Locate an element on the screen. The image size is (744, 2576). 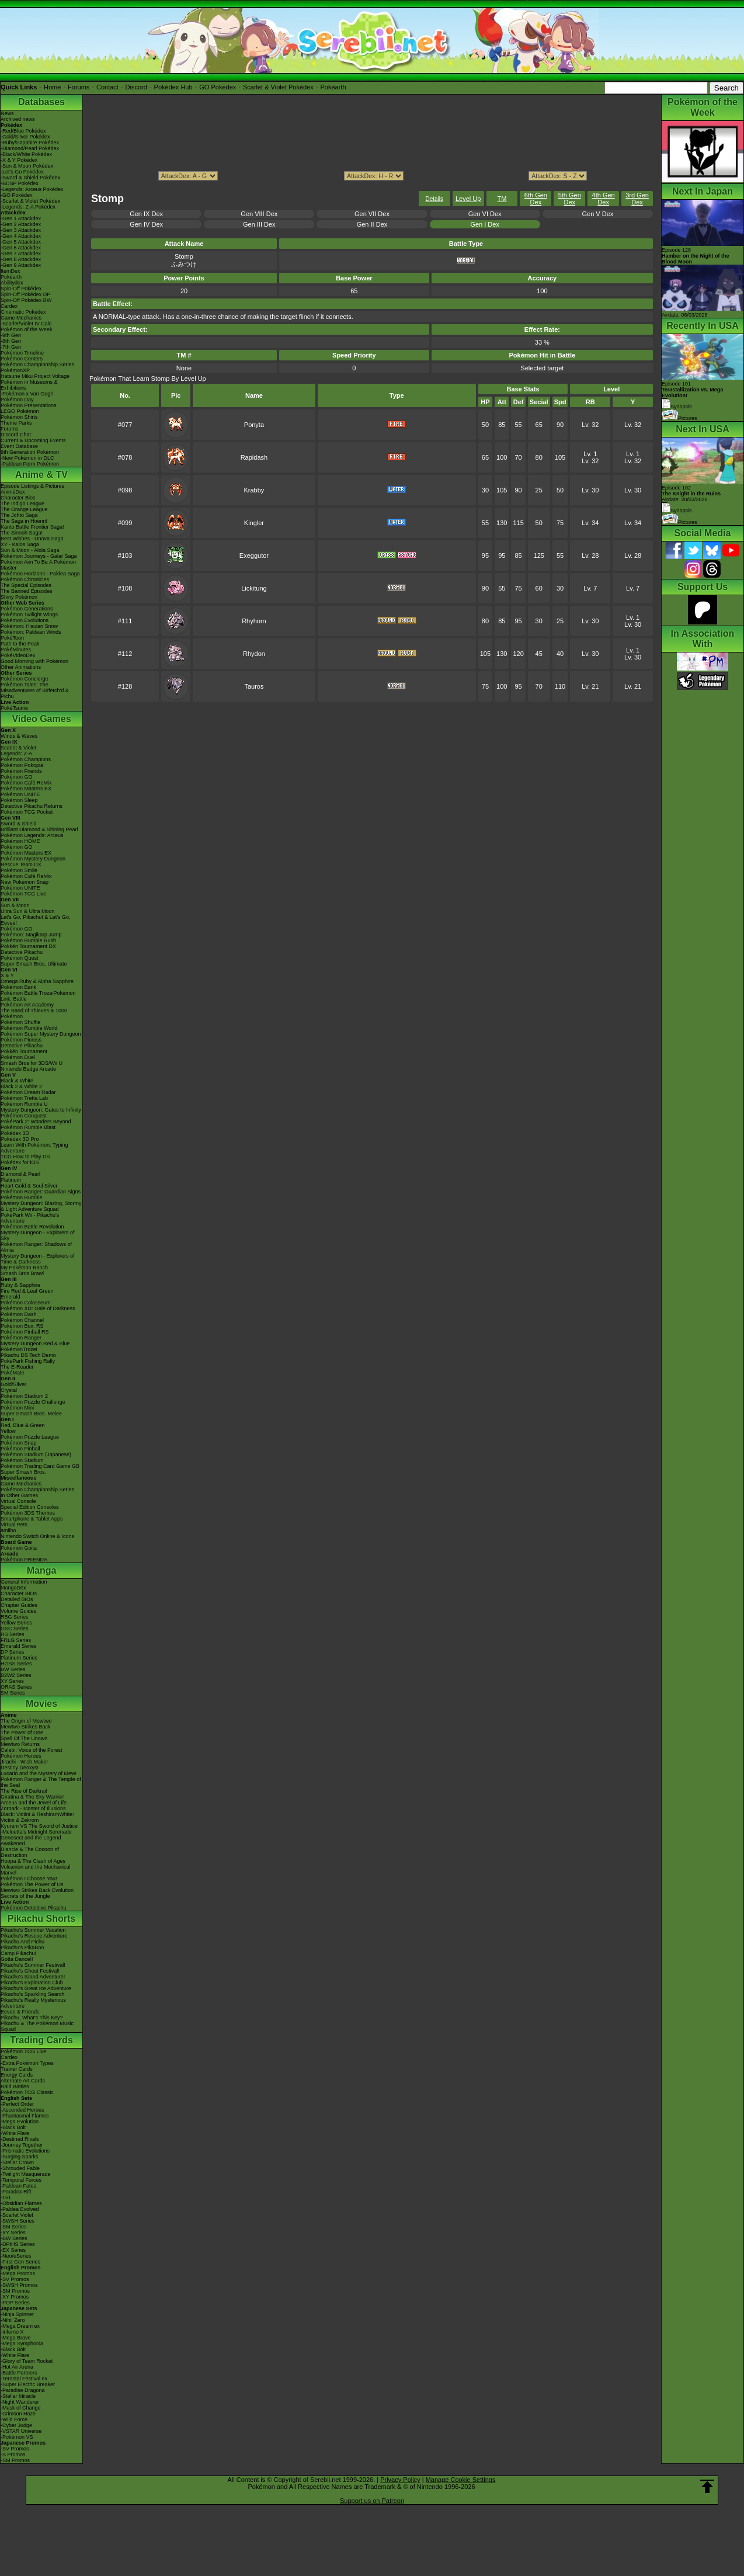
Character BIOs is located at coordinates (19, 1593).